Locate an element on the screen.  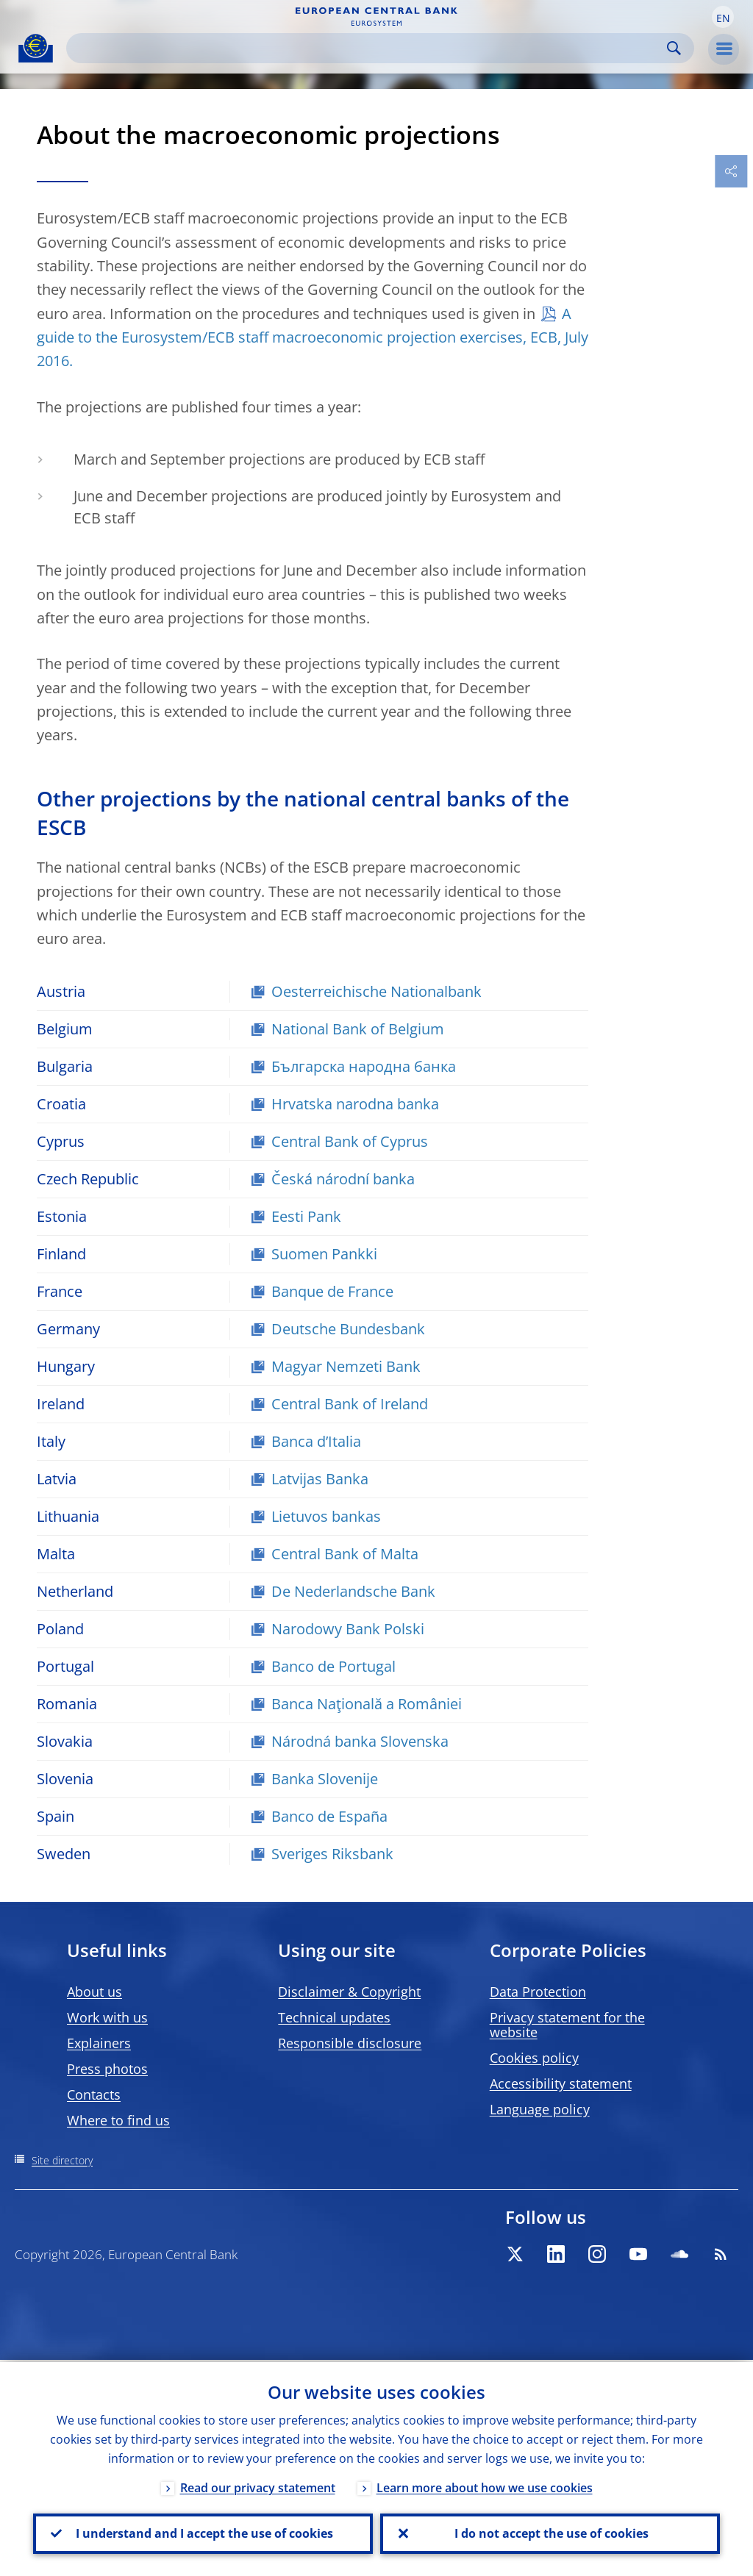
I understand and I accept the use of cookies is located at coordinates (203, 2533).